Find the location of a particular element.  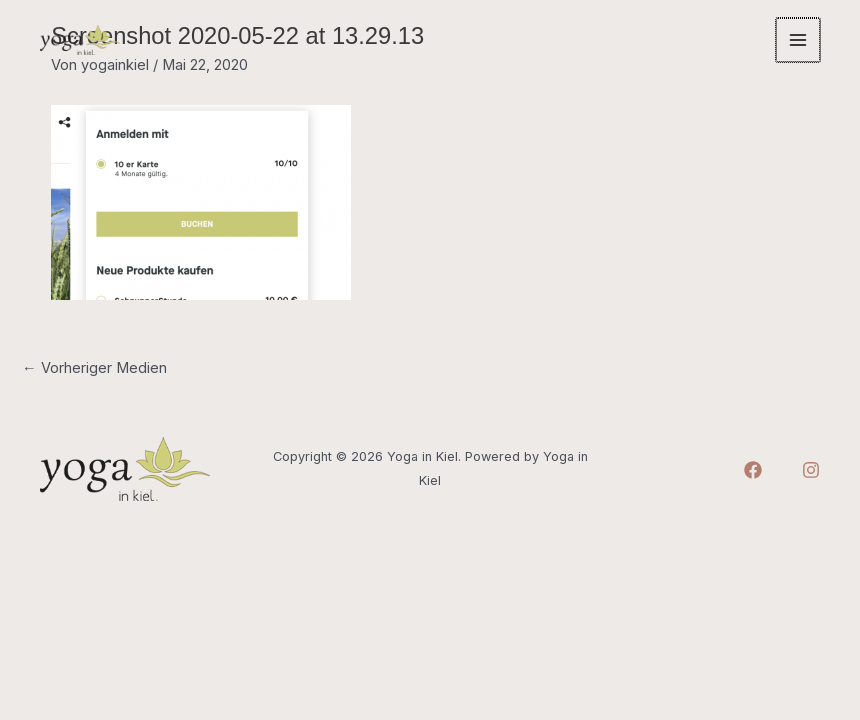

[Main menu toggle] is located at coordinates (799, 40).